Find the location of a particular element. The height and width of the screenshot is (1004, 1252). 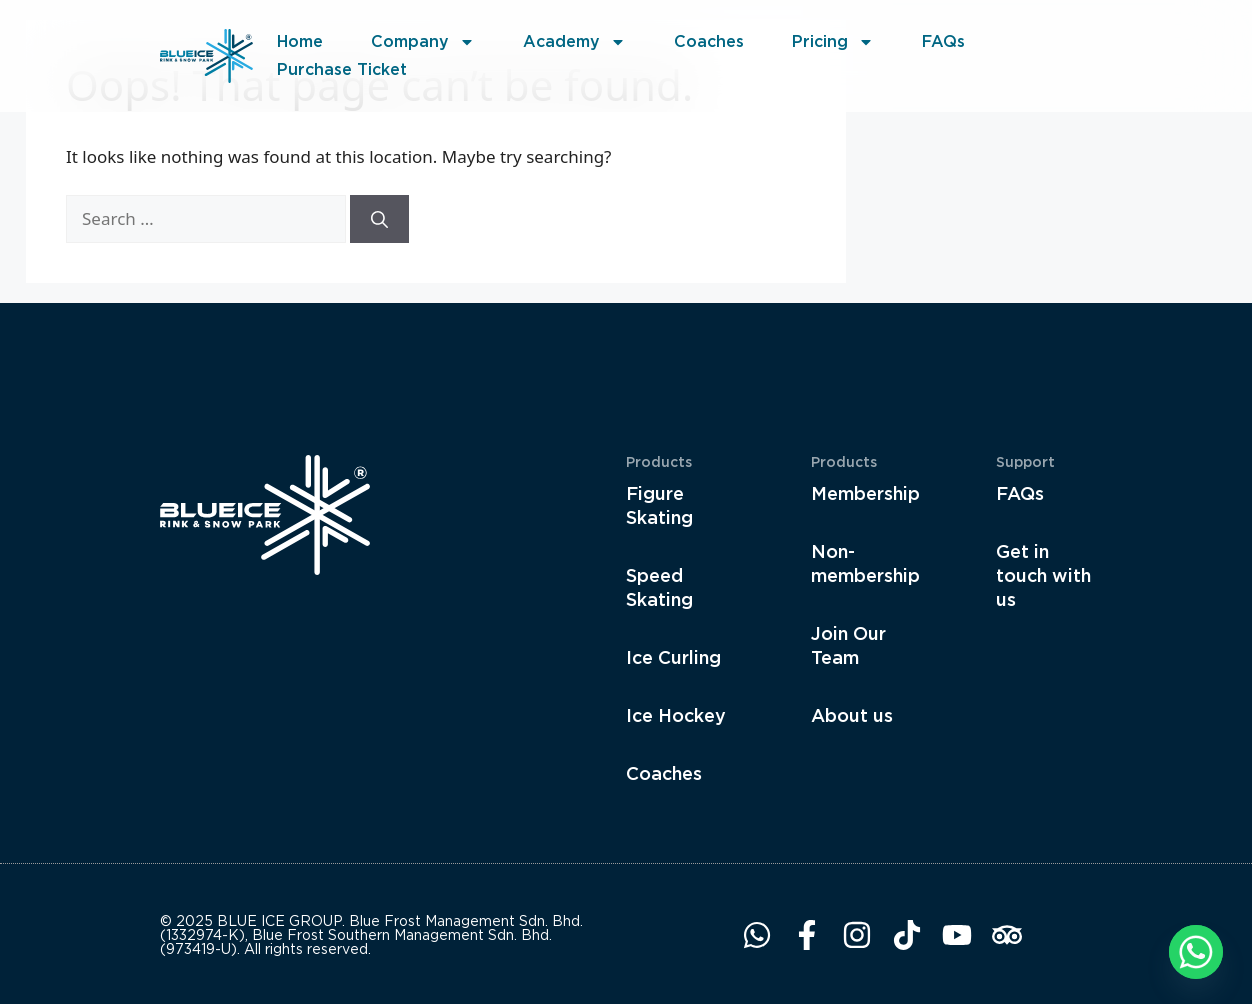

Home is located at coordinates (300, 41).